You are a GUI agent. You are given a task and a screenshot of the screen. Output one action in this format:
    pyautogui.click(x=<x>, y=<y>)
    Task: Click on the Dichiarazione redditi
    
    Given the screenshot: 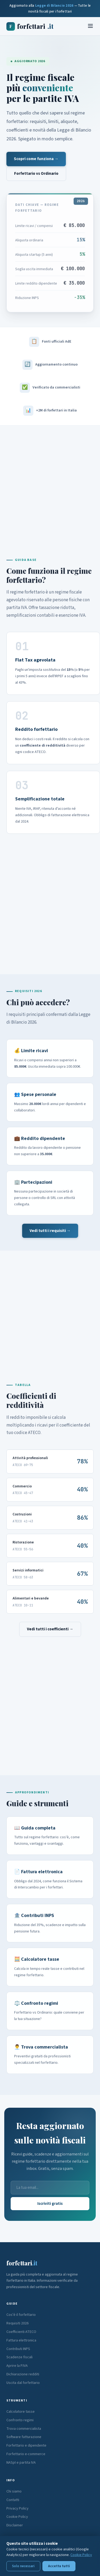 What is the action you would take?
    pyautogui.click(x=22, y=2374)
    